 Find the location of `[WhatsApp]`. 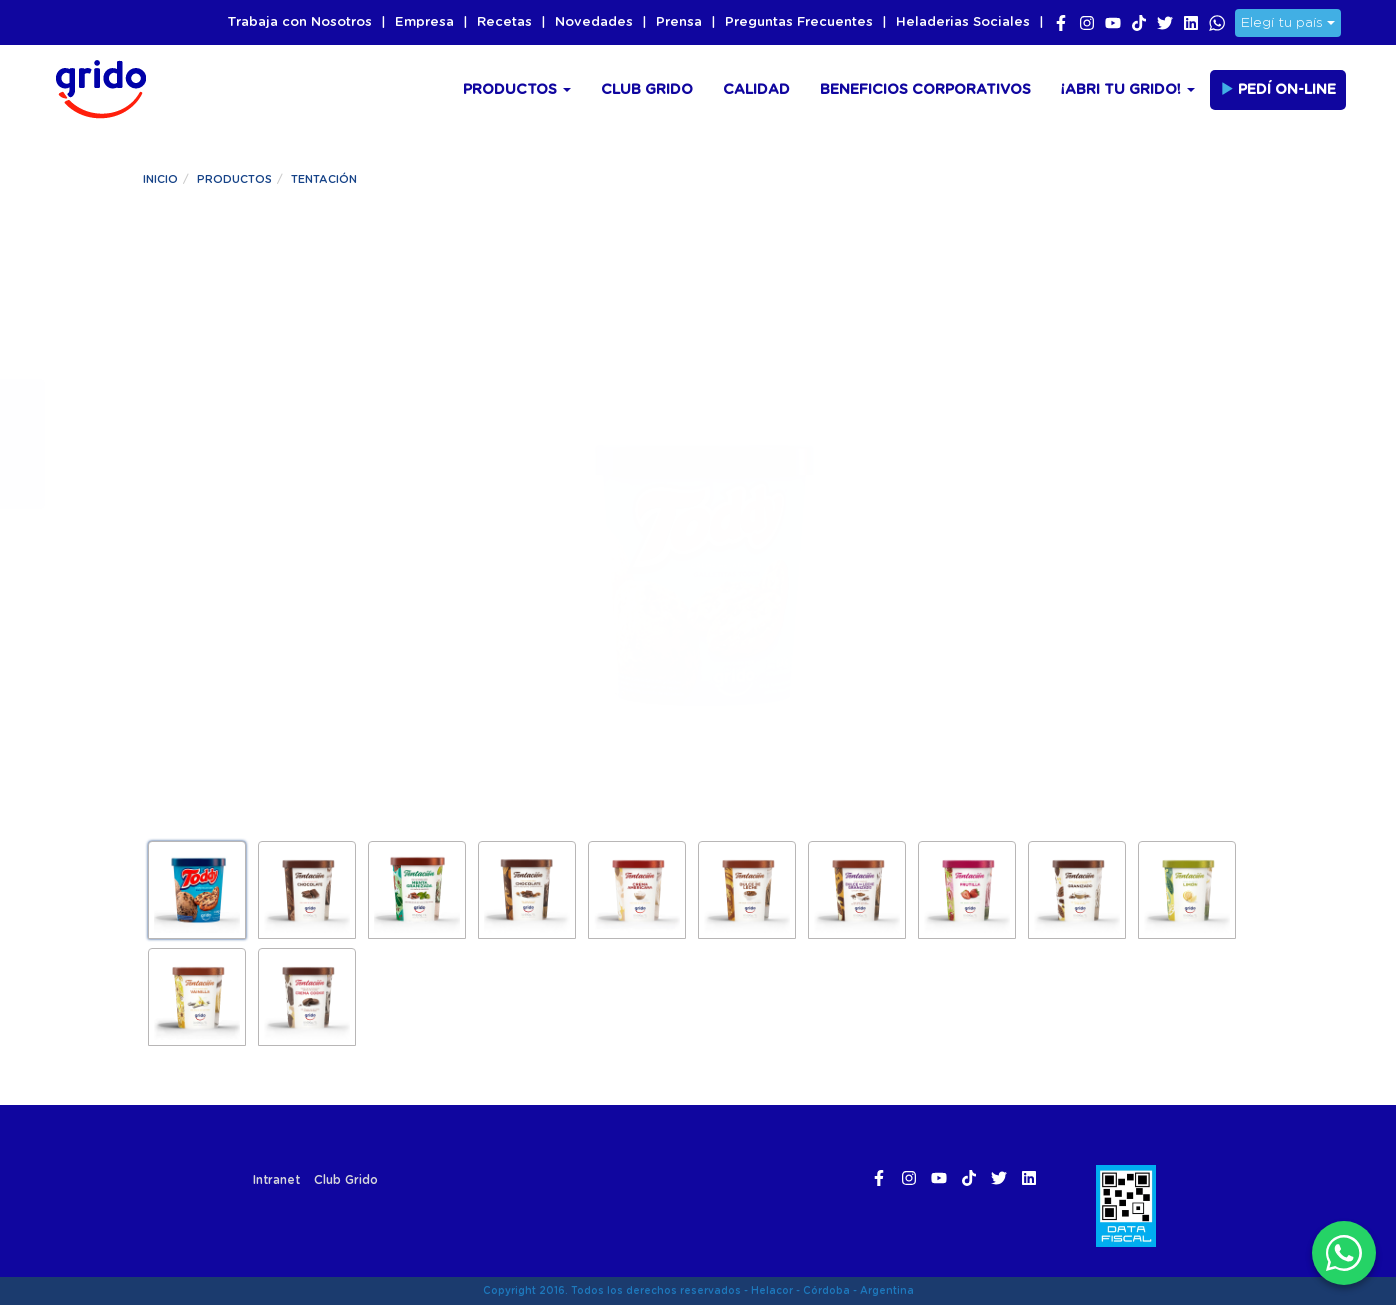

[WhatsApp] is located at coordinates (1344, 1253).